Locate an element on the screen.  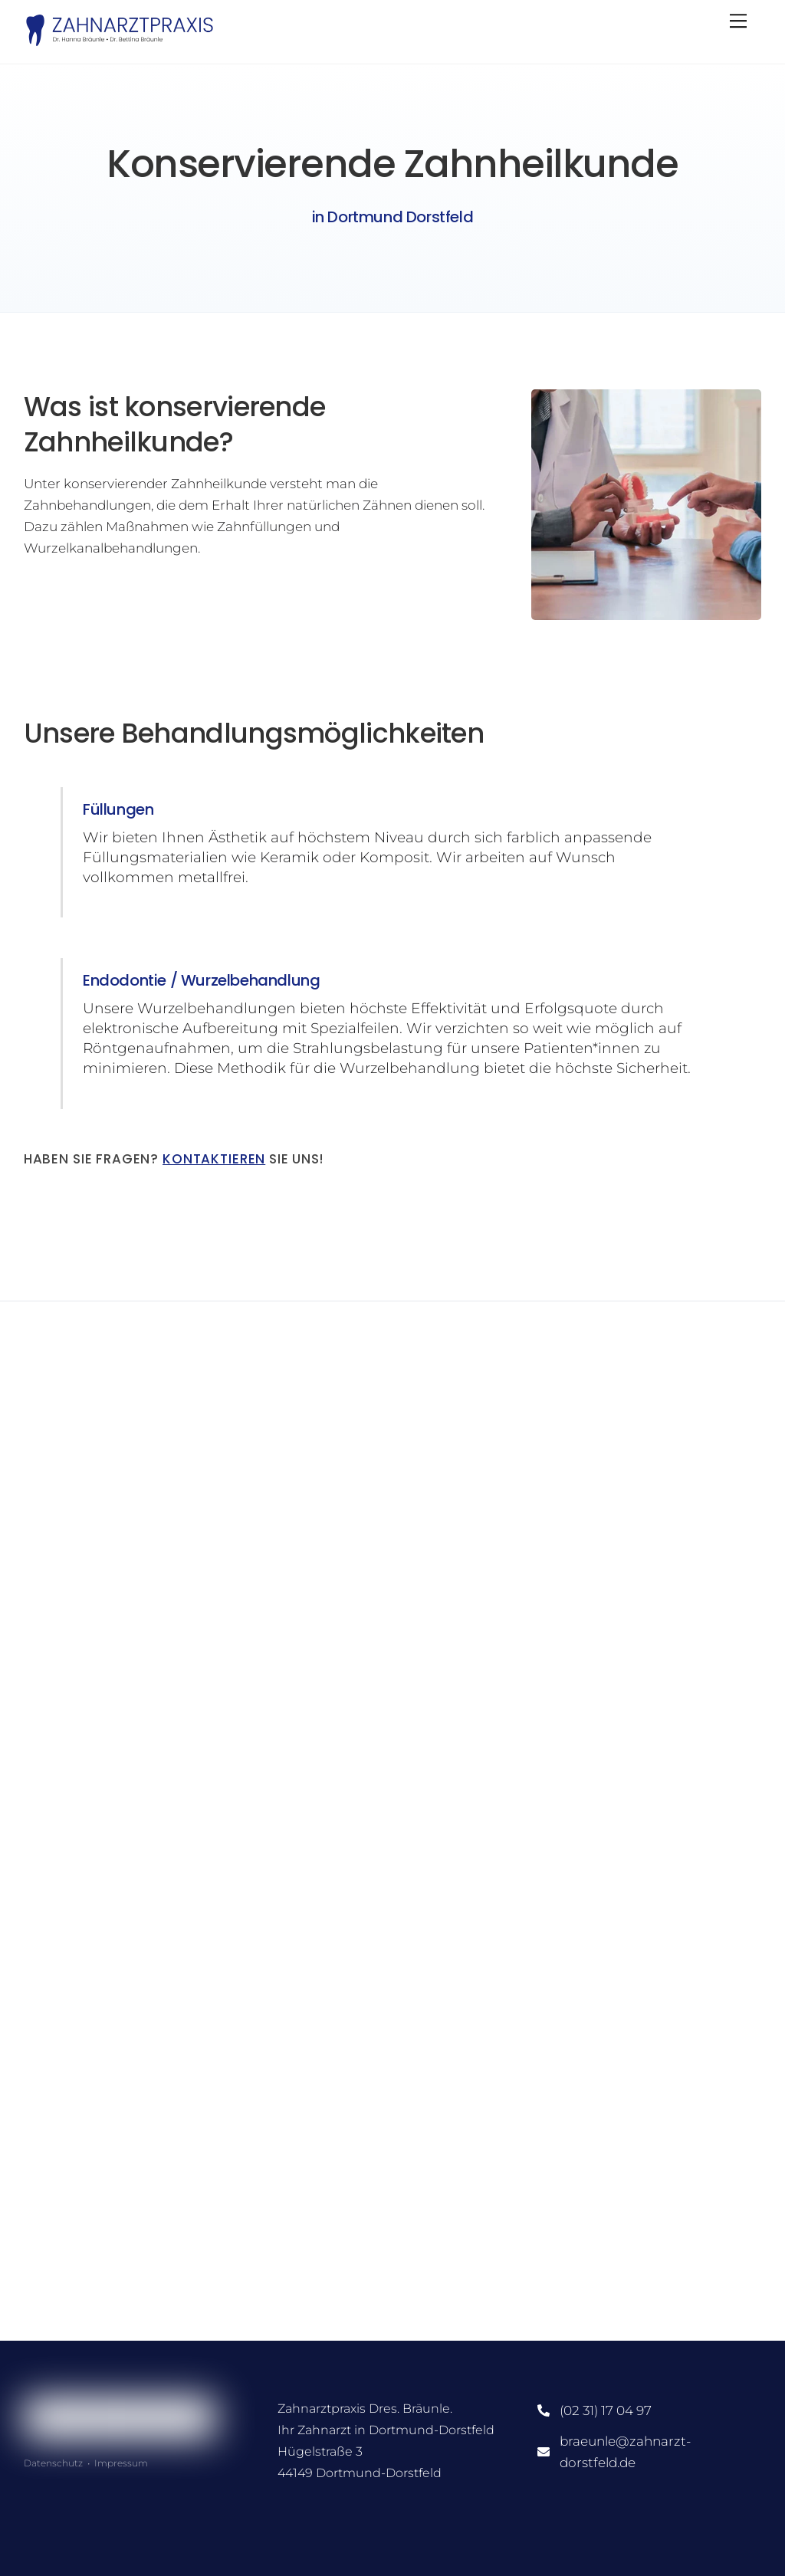
Kontaktieren is located at coordinates (214, 1159).